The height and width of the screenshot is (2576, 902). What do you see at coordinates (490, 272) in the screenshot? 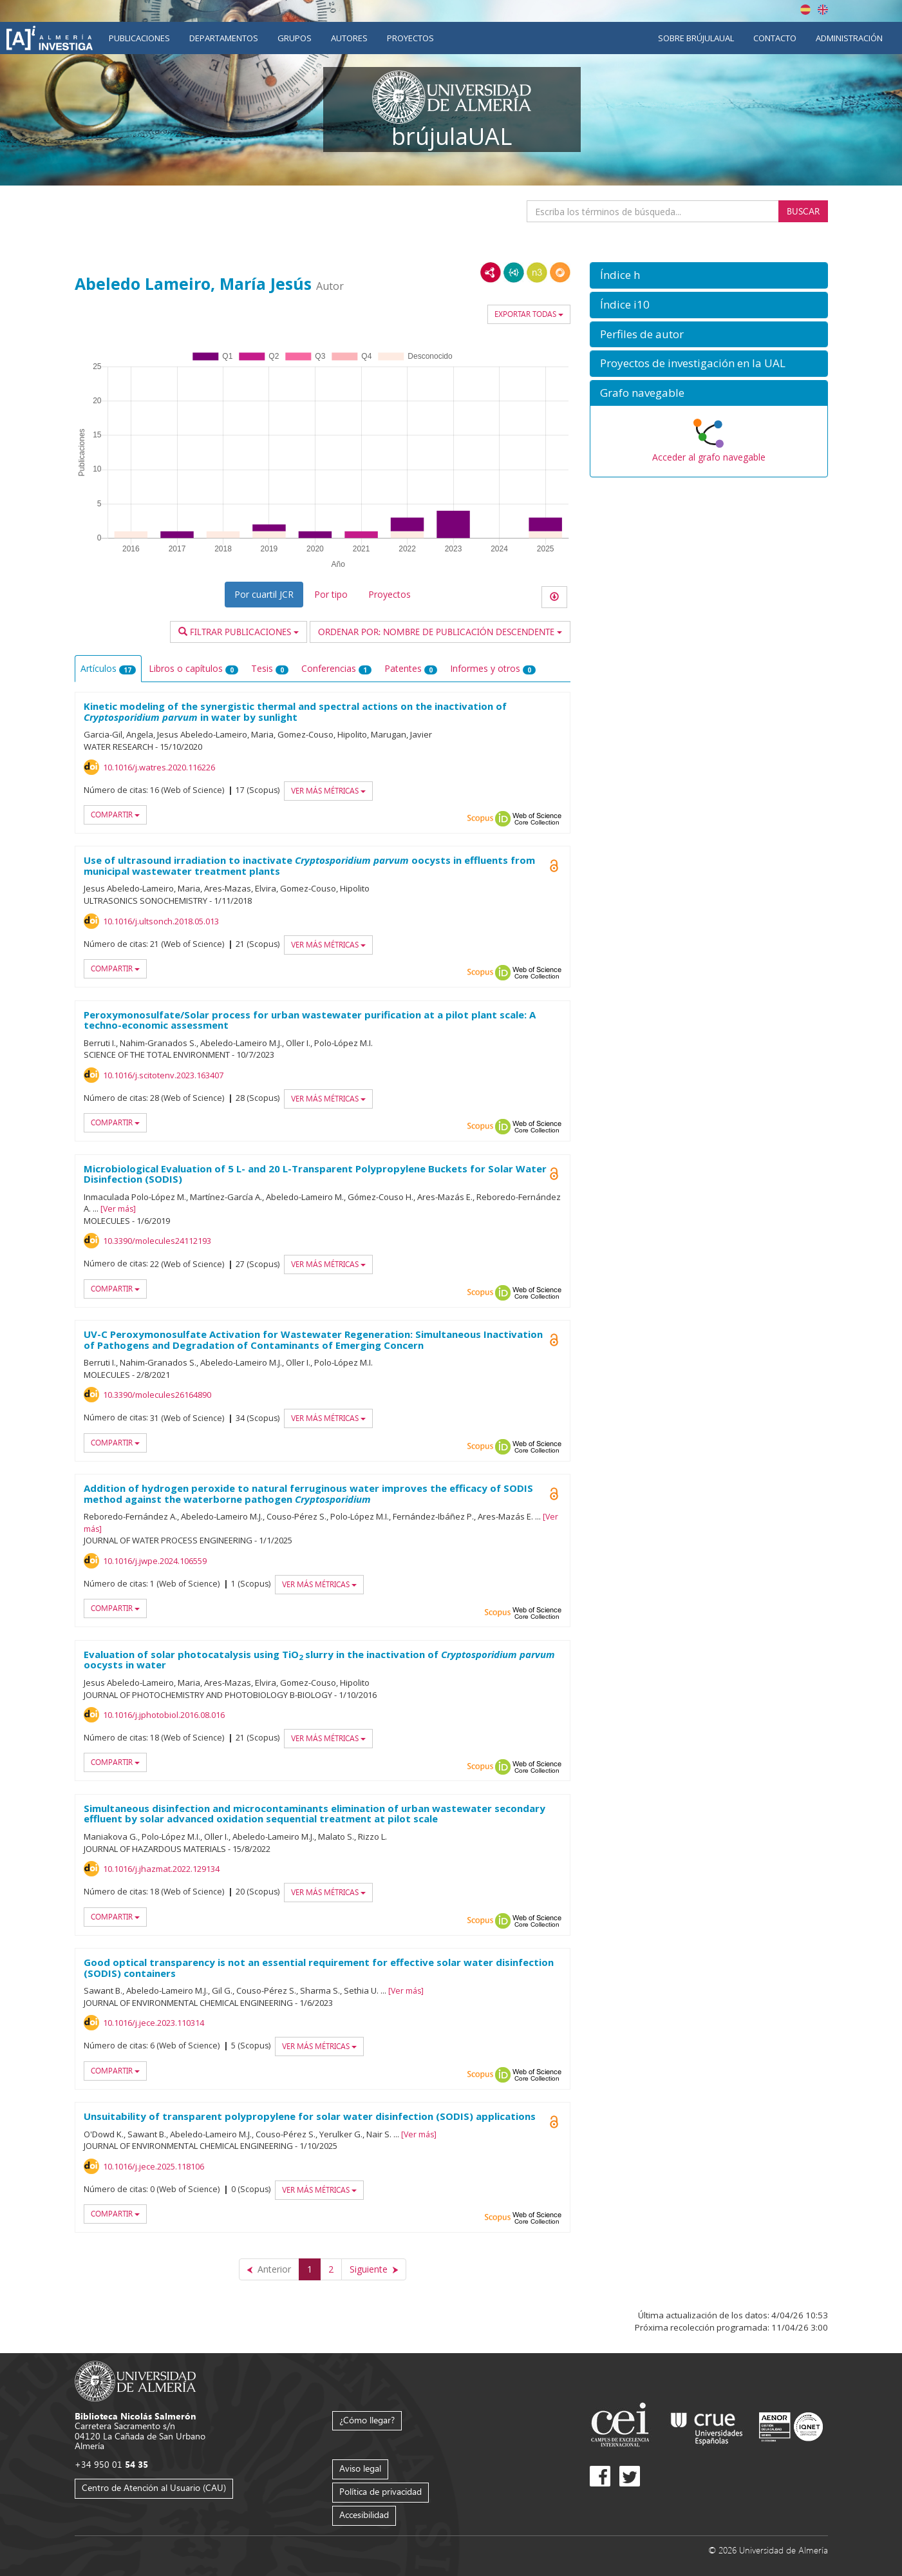
I see `RDF/XML` at bounding box center [490, 272].